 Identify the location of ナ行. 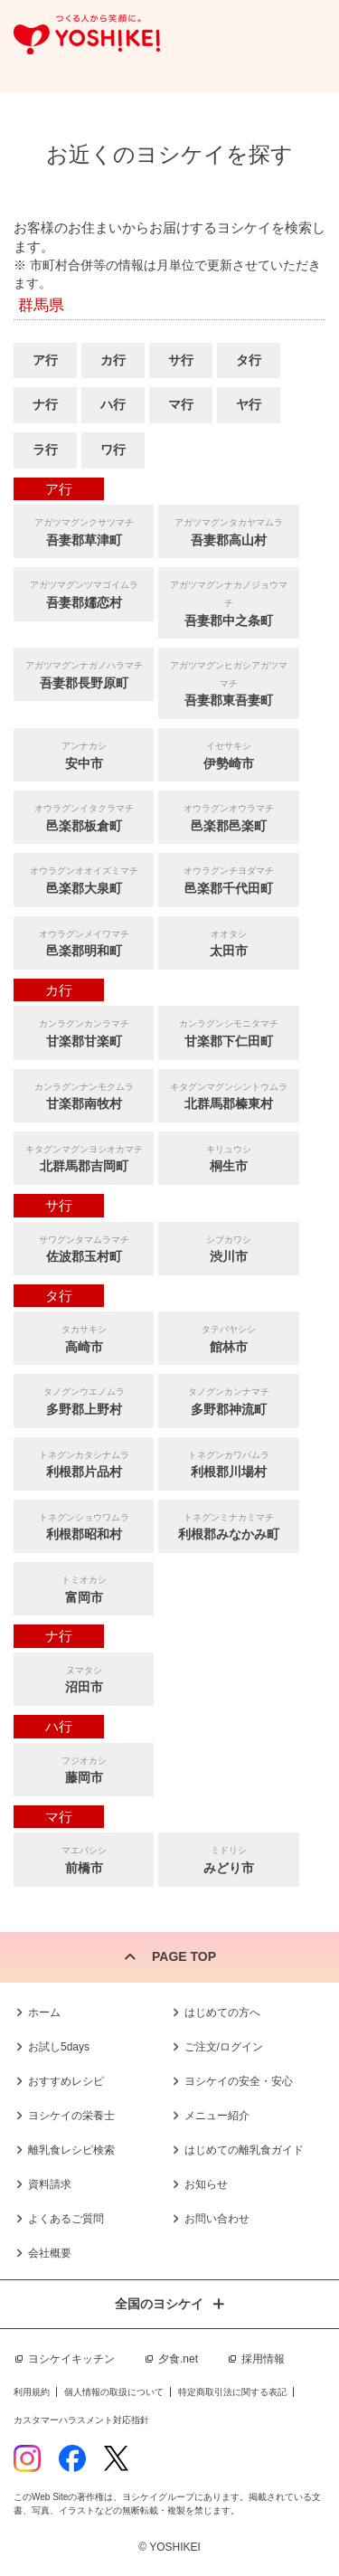
(45, 404).